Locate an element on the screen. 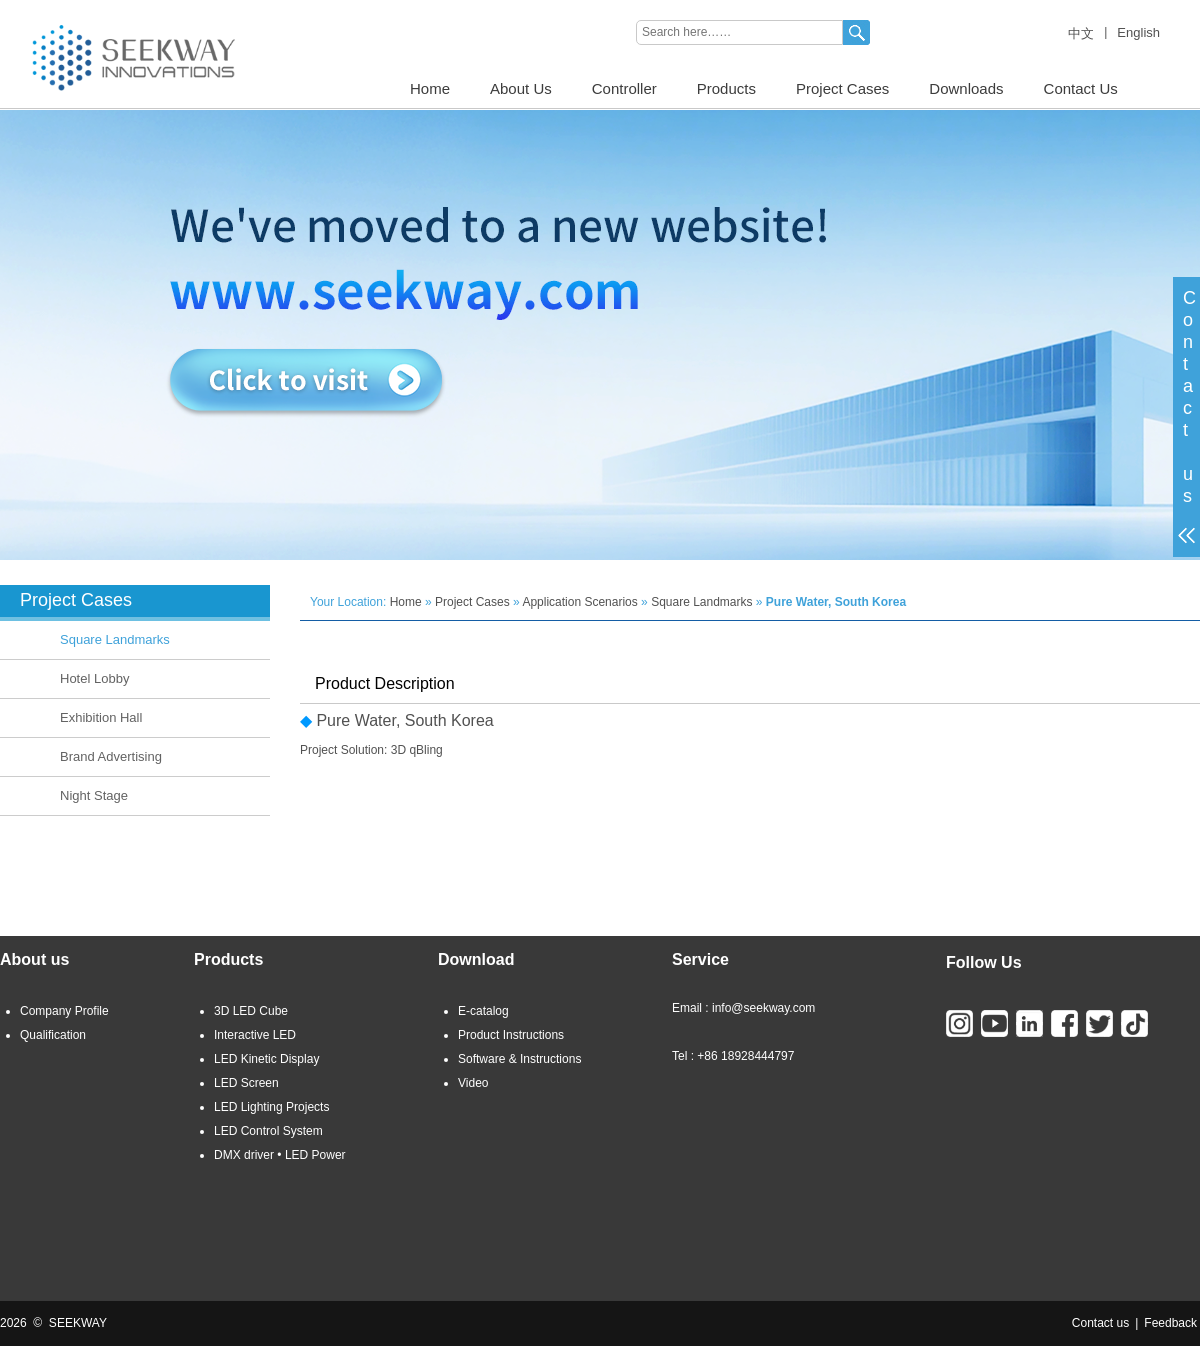 Image resolution: width=1200 pixels, height=1346 pixels. Contact us is located at coordinates (1100, 1323).